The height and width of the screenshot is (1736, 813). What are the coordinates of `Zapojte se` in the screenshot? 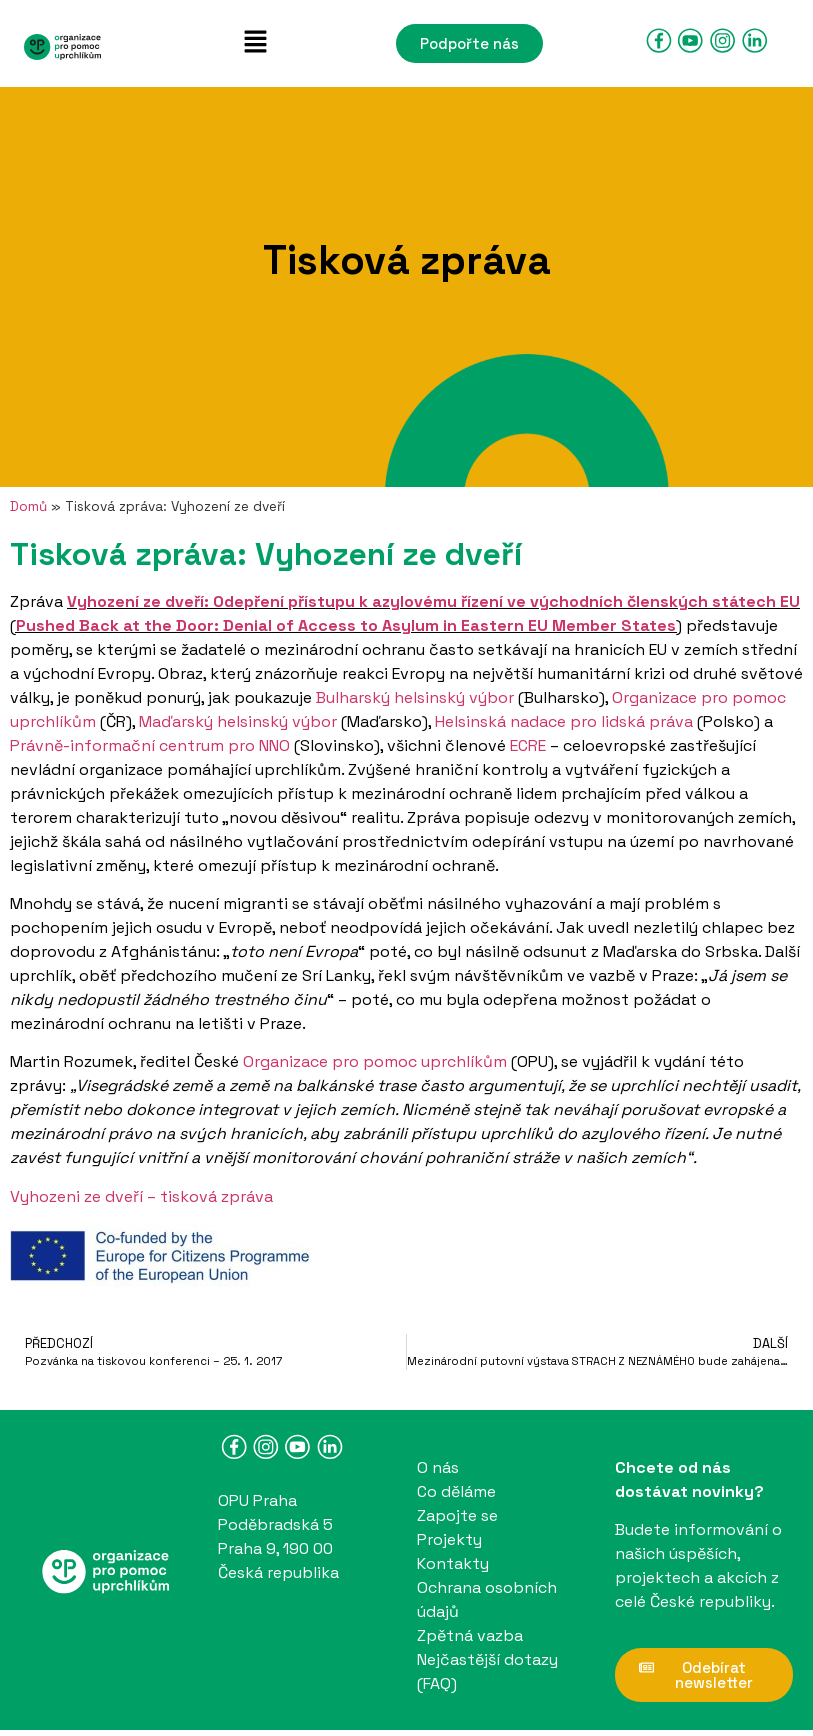 It's located at (457, 1515).